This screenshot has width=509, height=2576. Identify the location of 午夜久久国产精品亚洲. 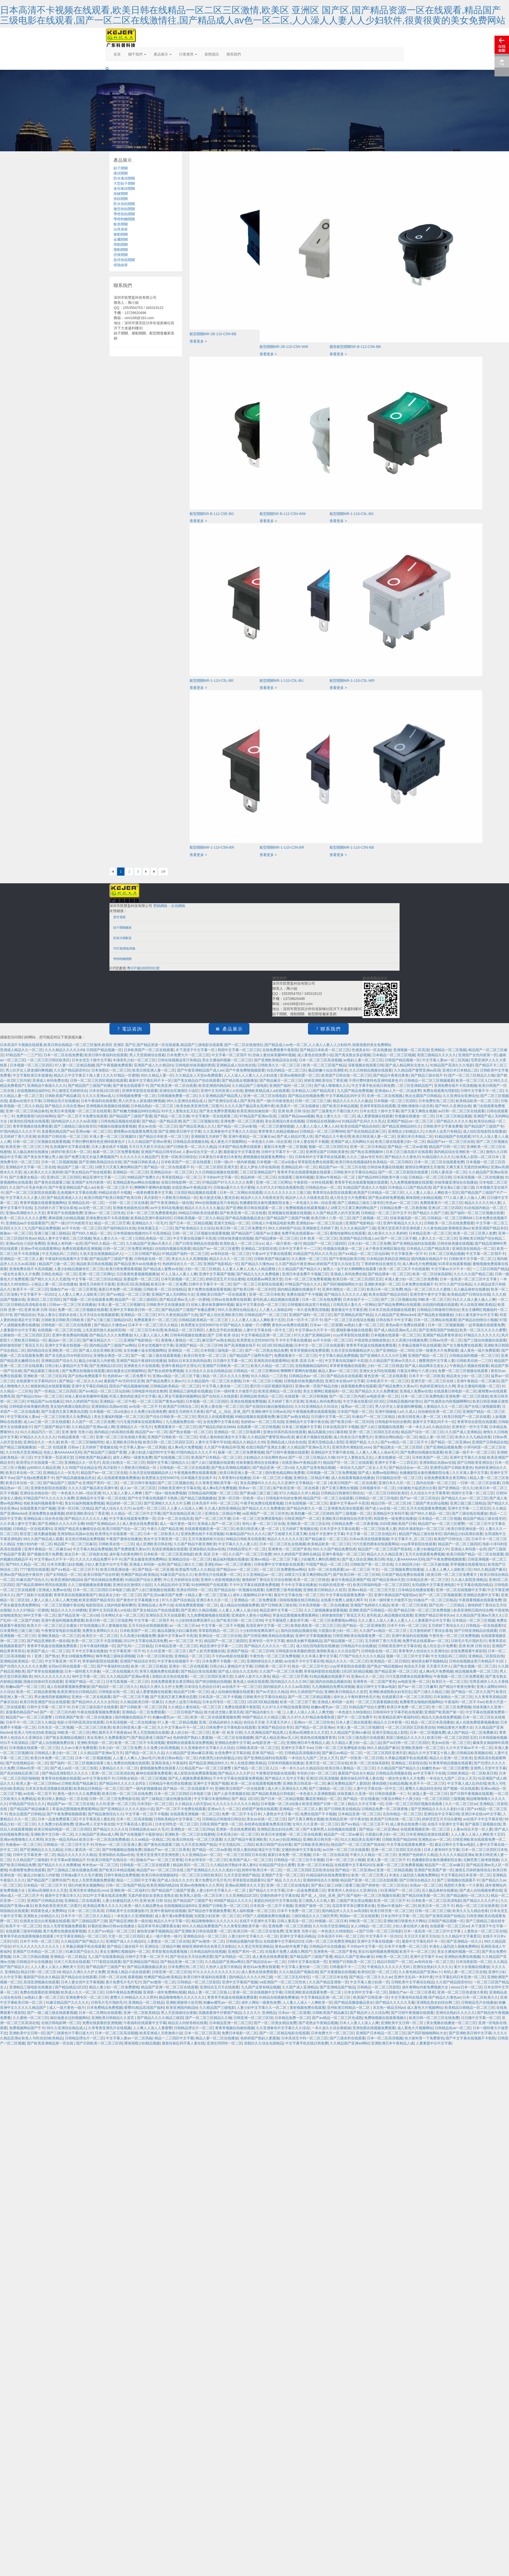
(165, 1529).